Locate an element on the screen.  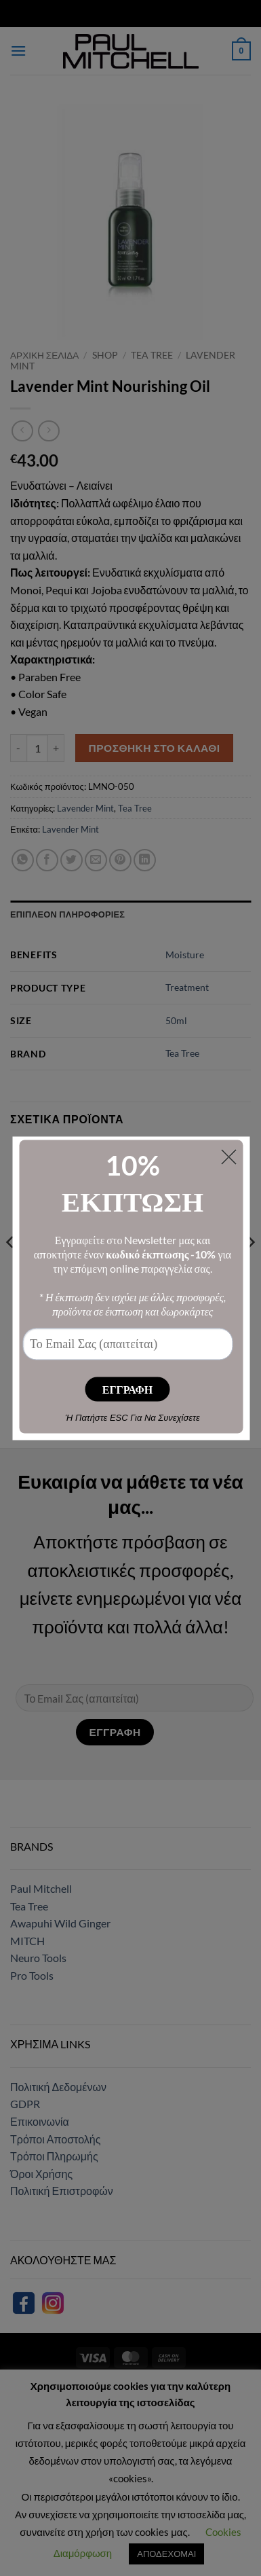
[Share on Twitter] is located at coordinates (71, 860).